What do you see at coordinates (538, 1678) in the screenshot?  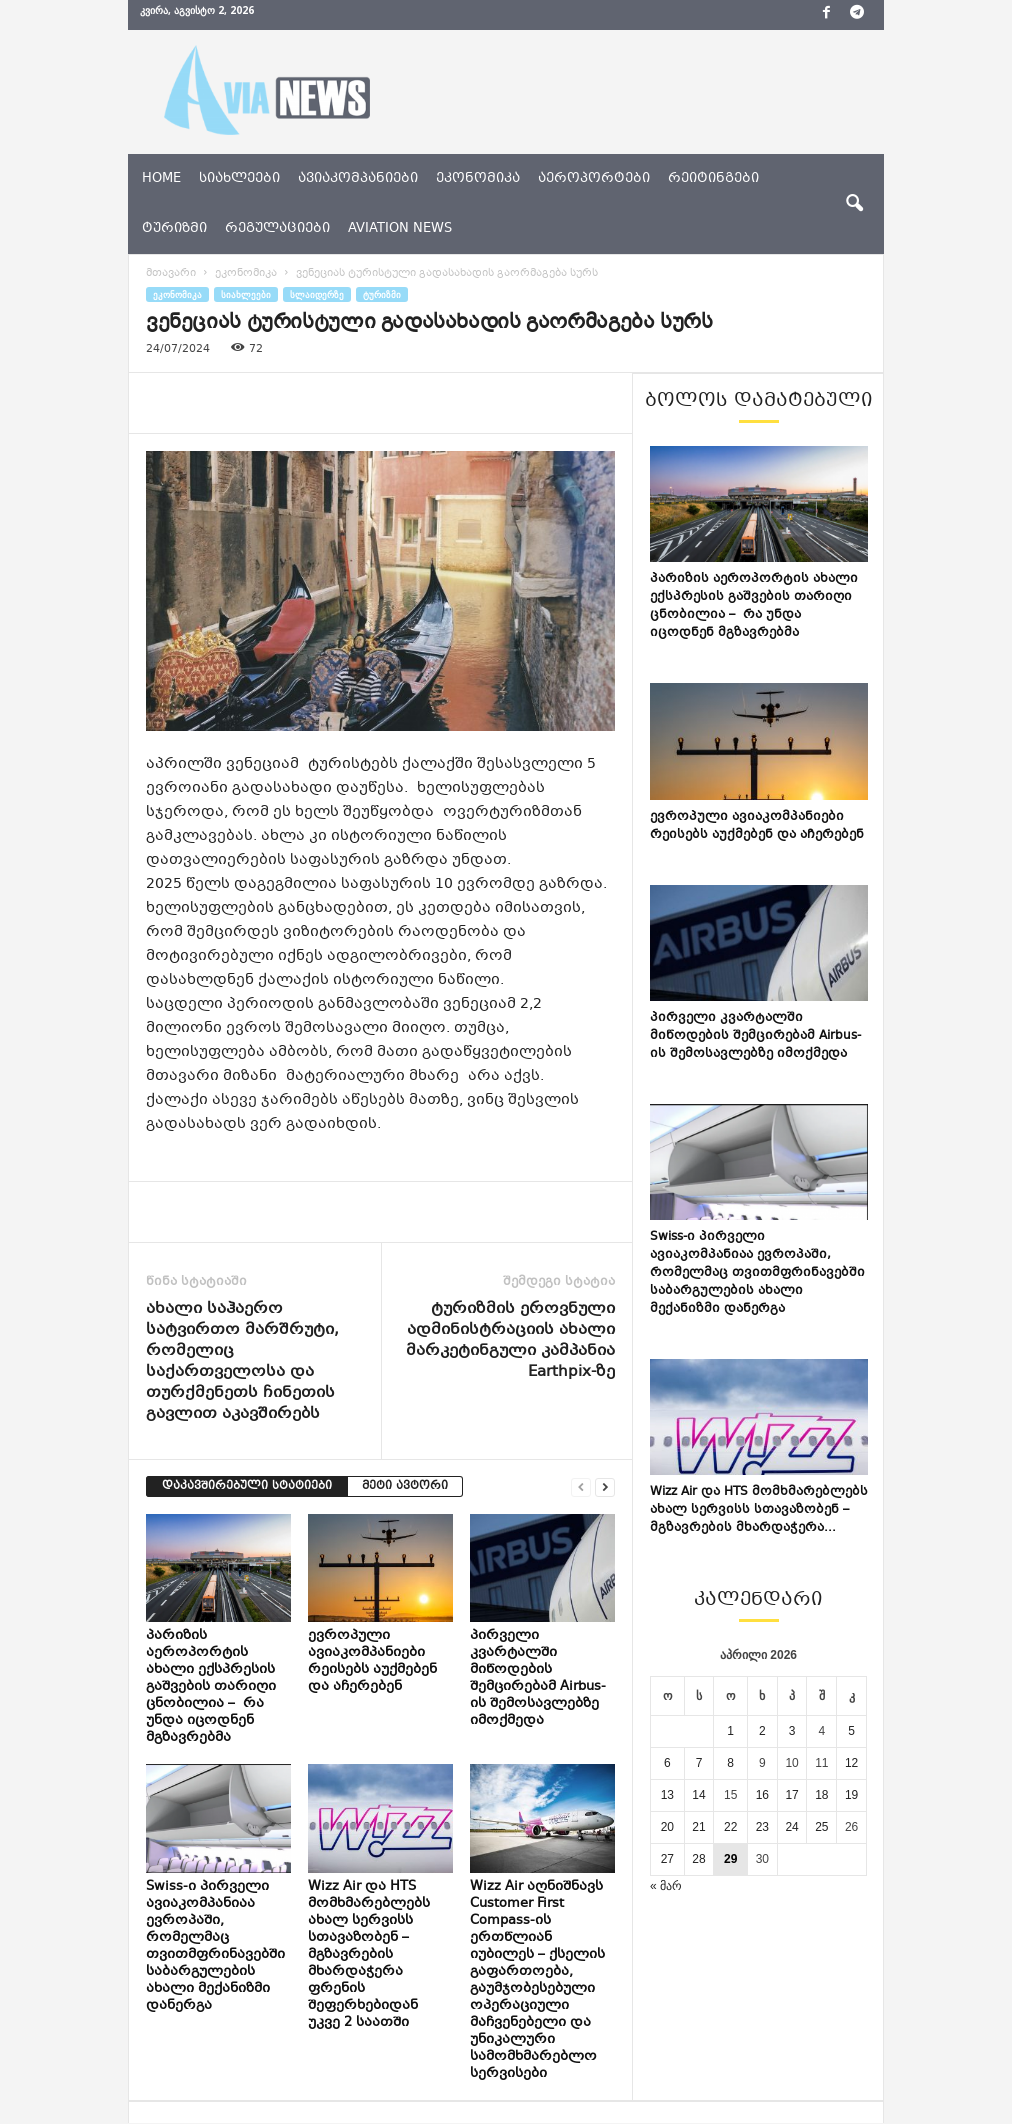 I see `პირველი კვარტალში მიწოდების შემცირებამ Airbus-ის შემოსავლებზე იმოქმედა` at bounding box center [538, 1678].